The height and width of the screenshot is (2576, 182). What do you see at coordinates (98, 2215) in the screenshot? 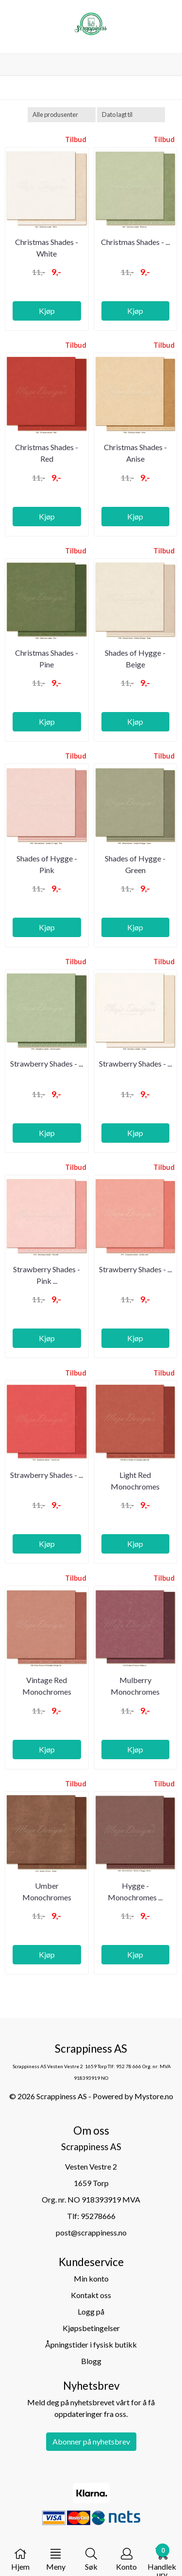
I see `95278666` at bounding box center [98, 2215].